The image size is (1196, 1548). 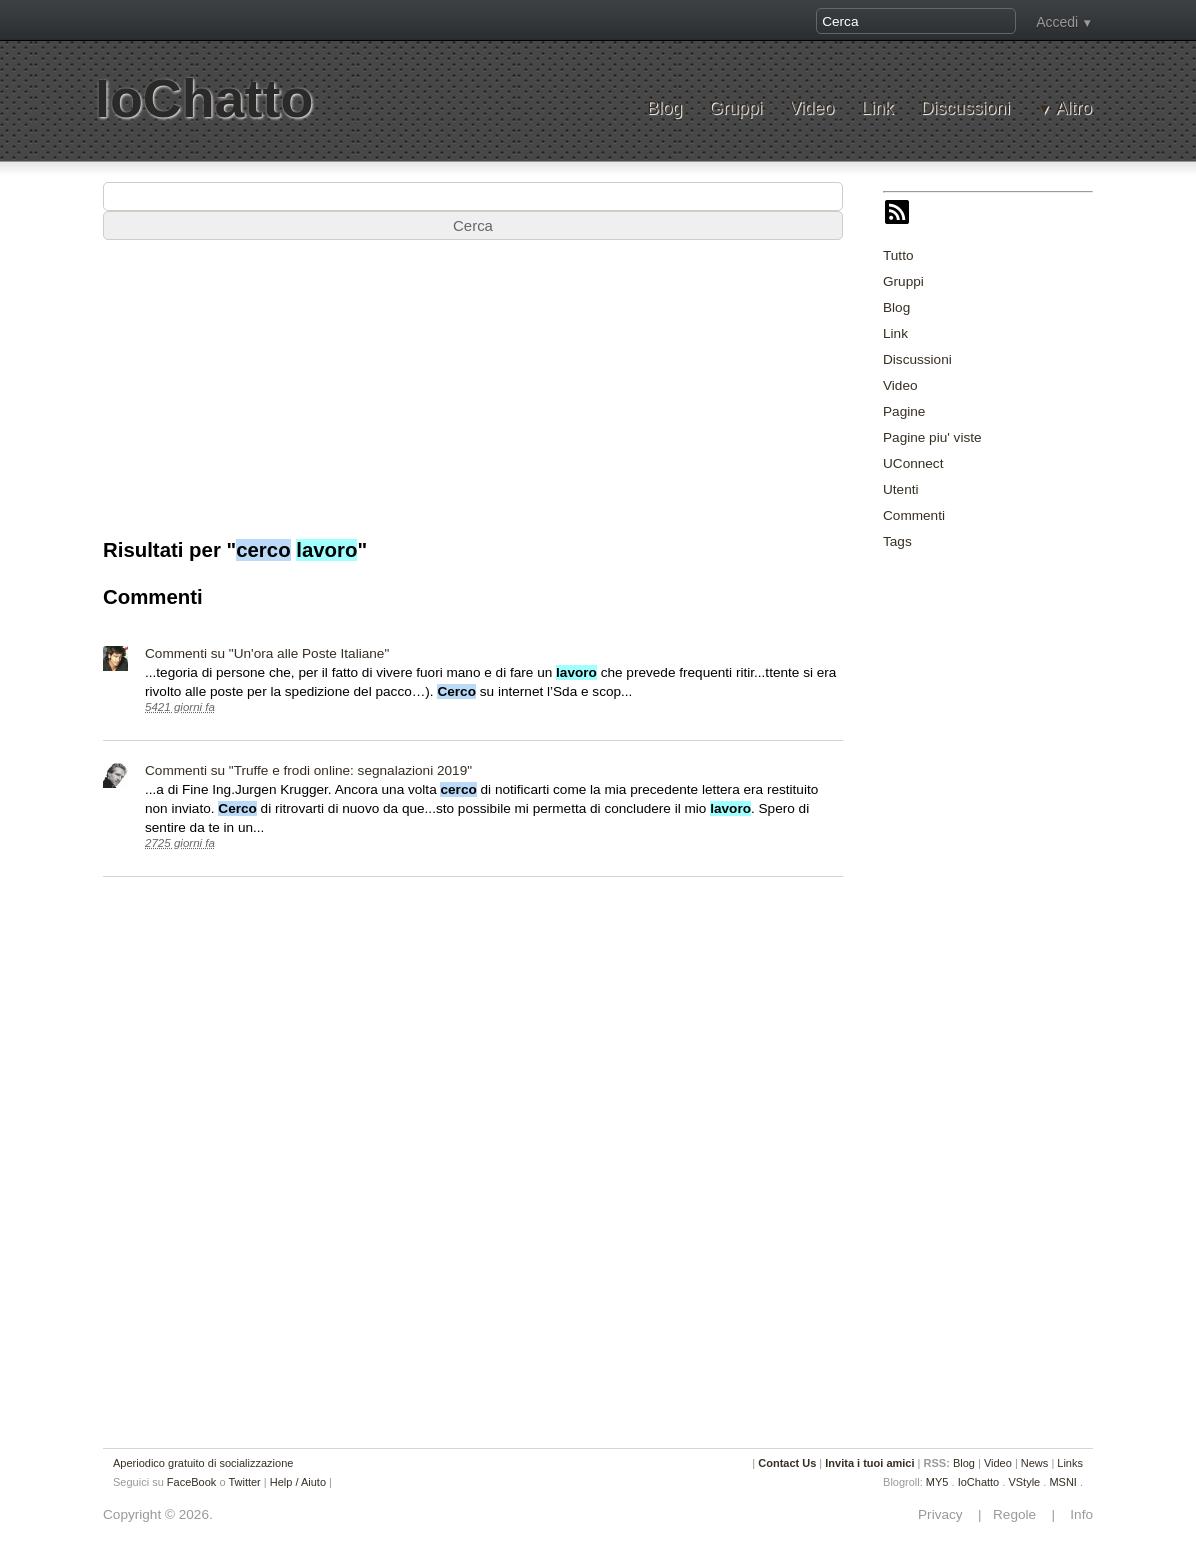 What do you see at coordinates (1033, 868) in the screenshot?
I see `[Advertisement]` at bounding box center [1033, 868].